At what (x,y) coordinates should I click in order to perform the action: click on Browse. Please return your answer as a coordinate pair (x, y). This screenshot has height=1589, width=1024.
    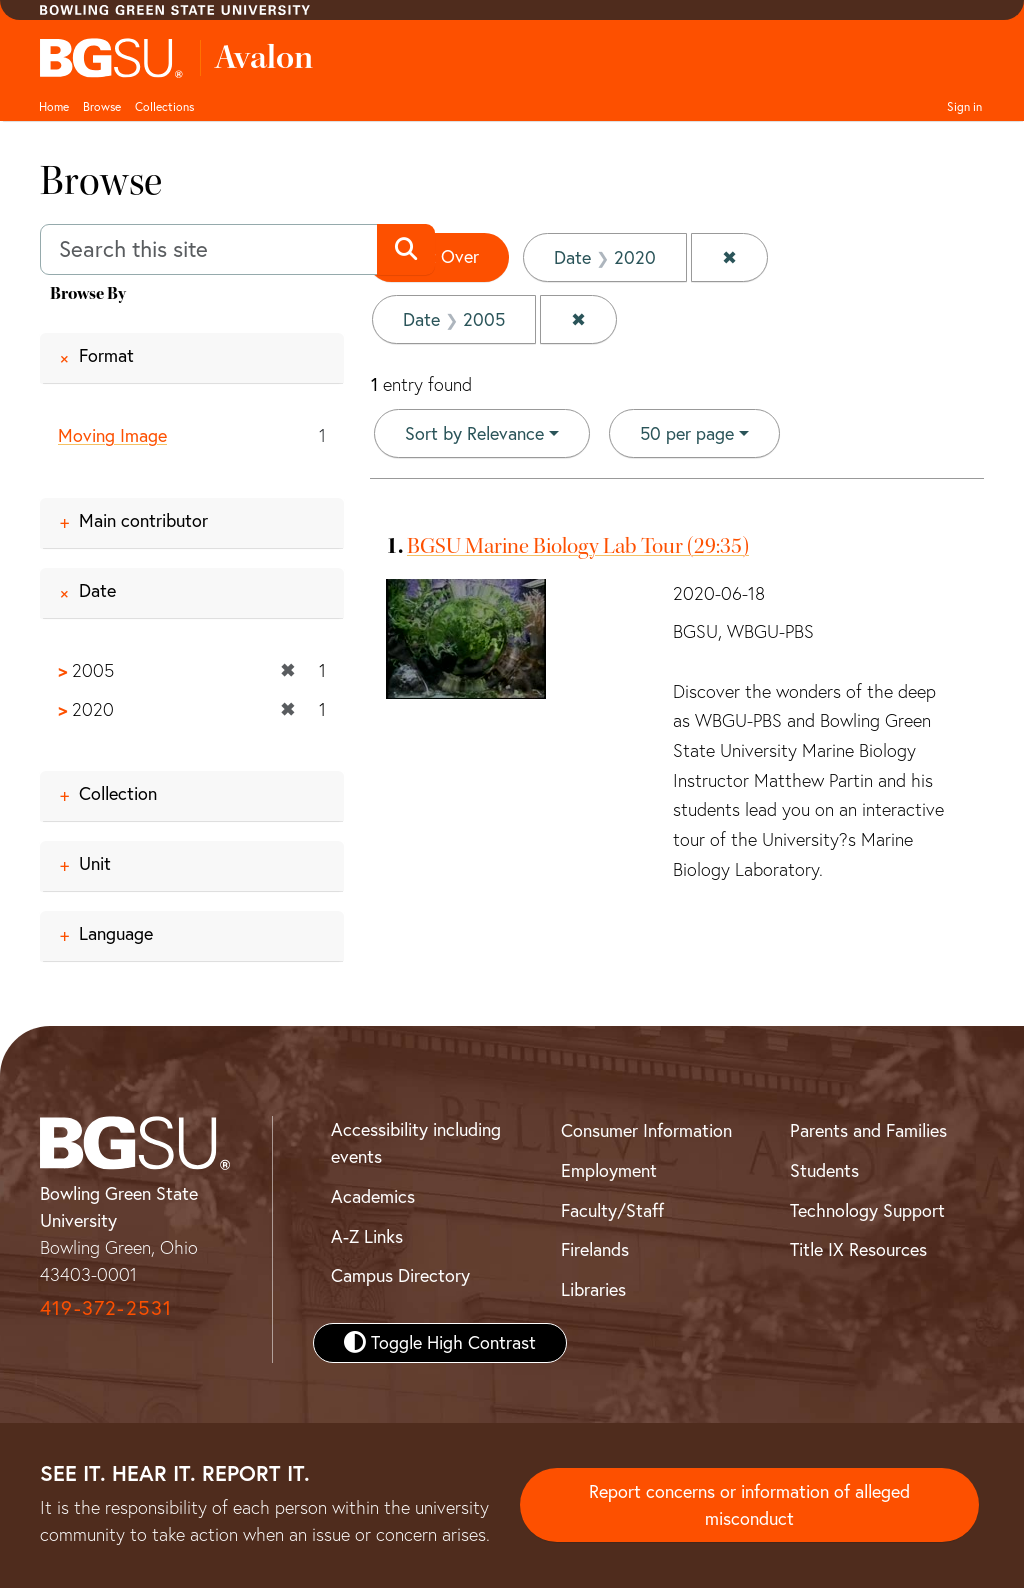
    Looking at the image, I should click on (102, 106).